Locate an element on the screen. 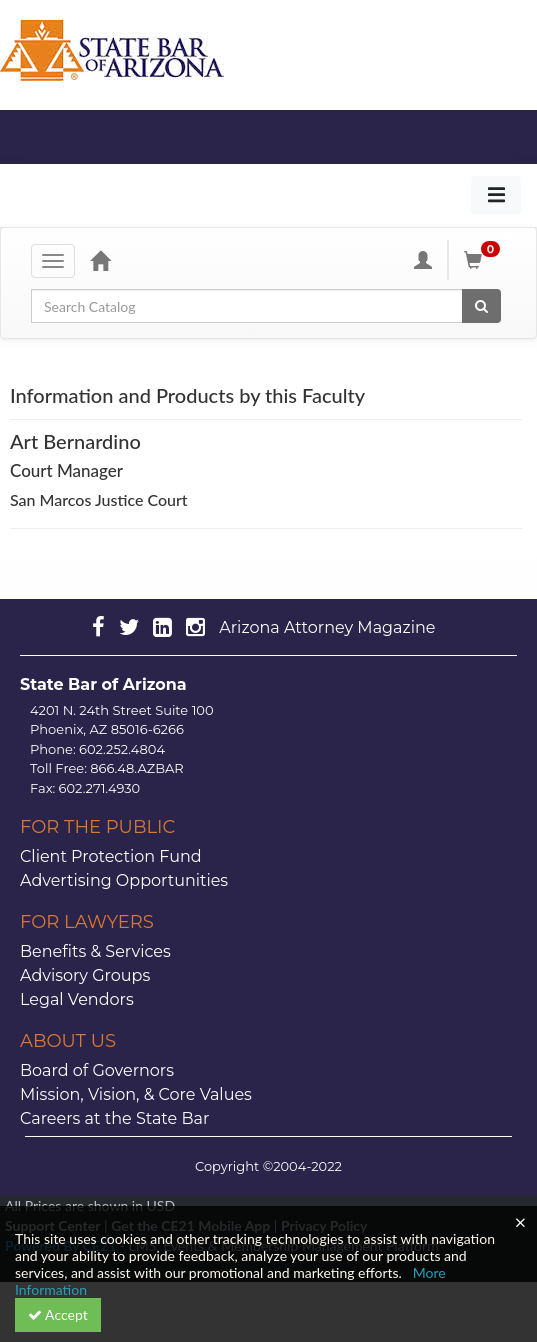 This screenshot has width=537, height=1342. Client Protection Fund is located at coordinates (111, 856).